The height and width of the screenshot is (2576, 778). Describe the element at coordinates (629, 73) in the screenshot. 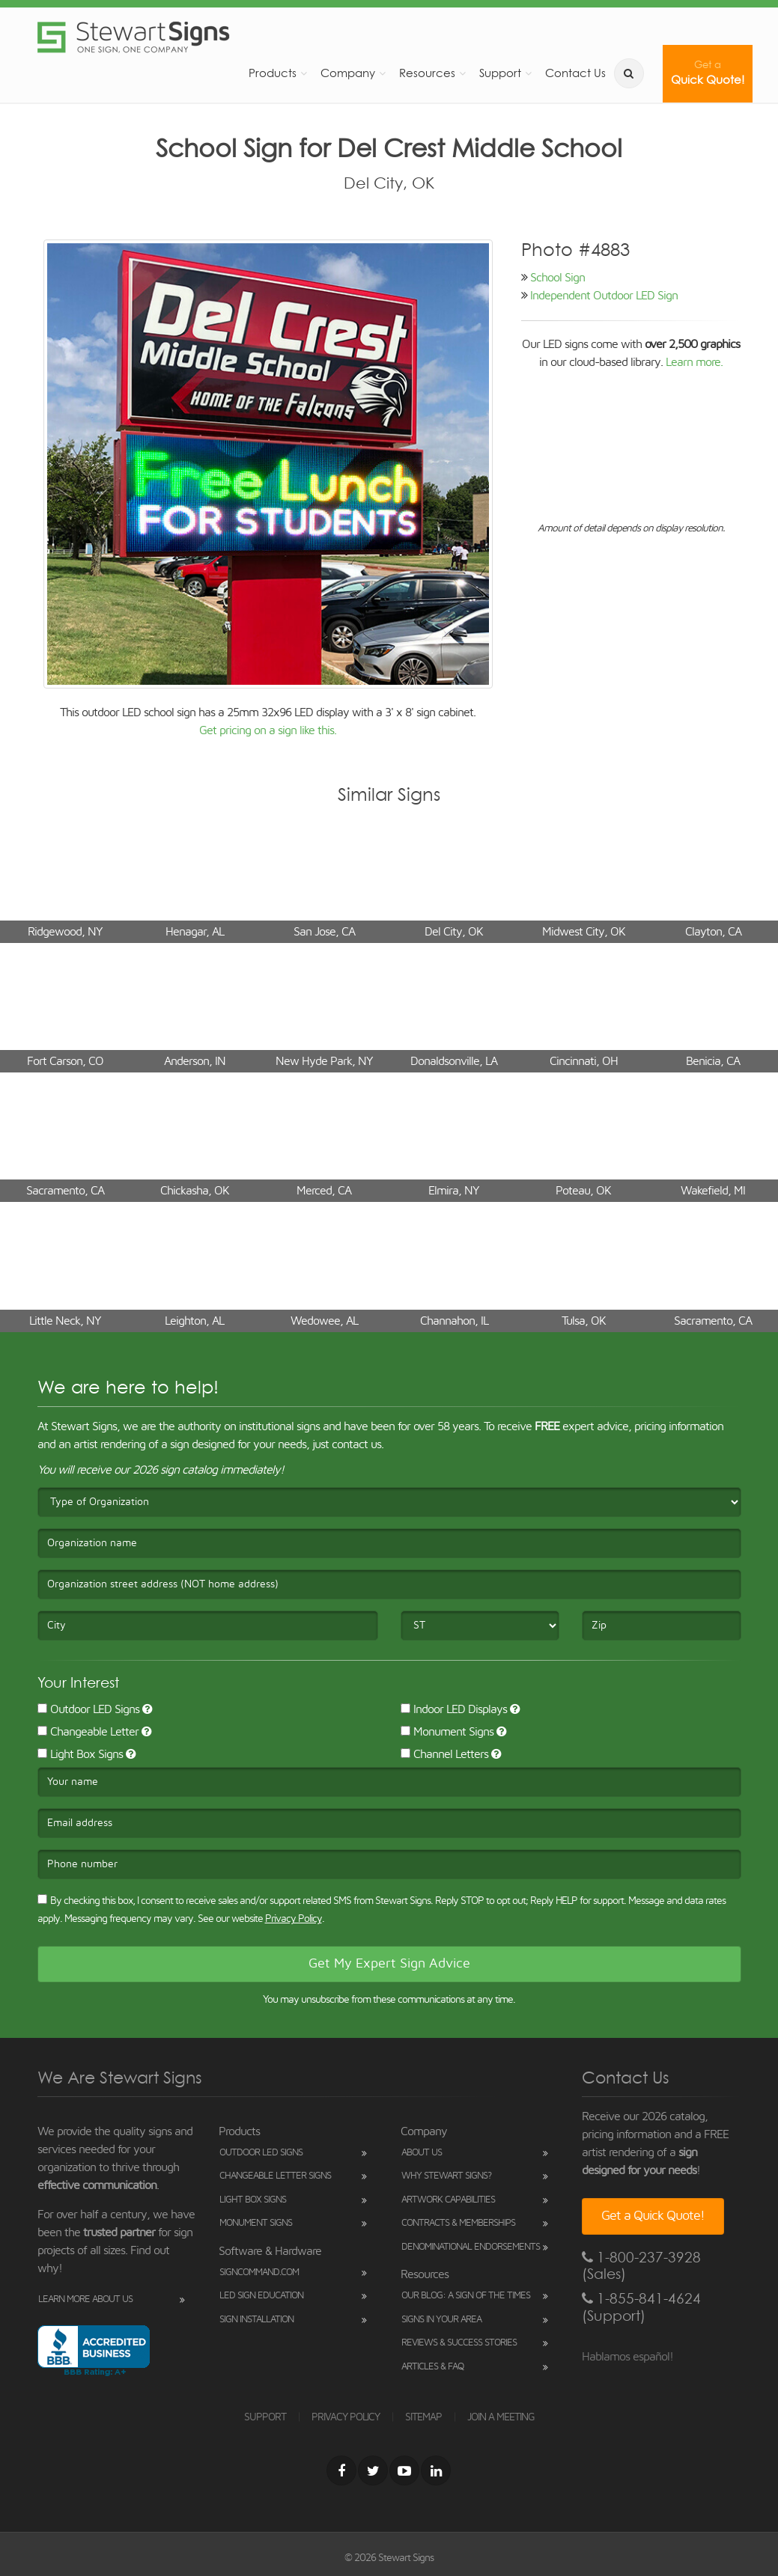

I see `[search]` at that location.